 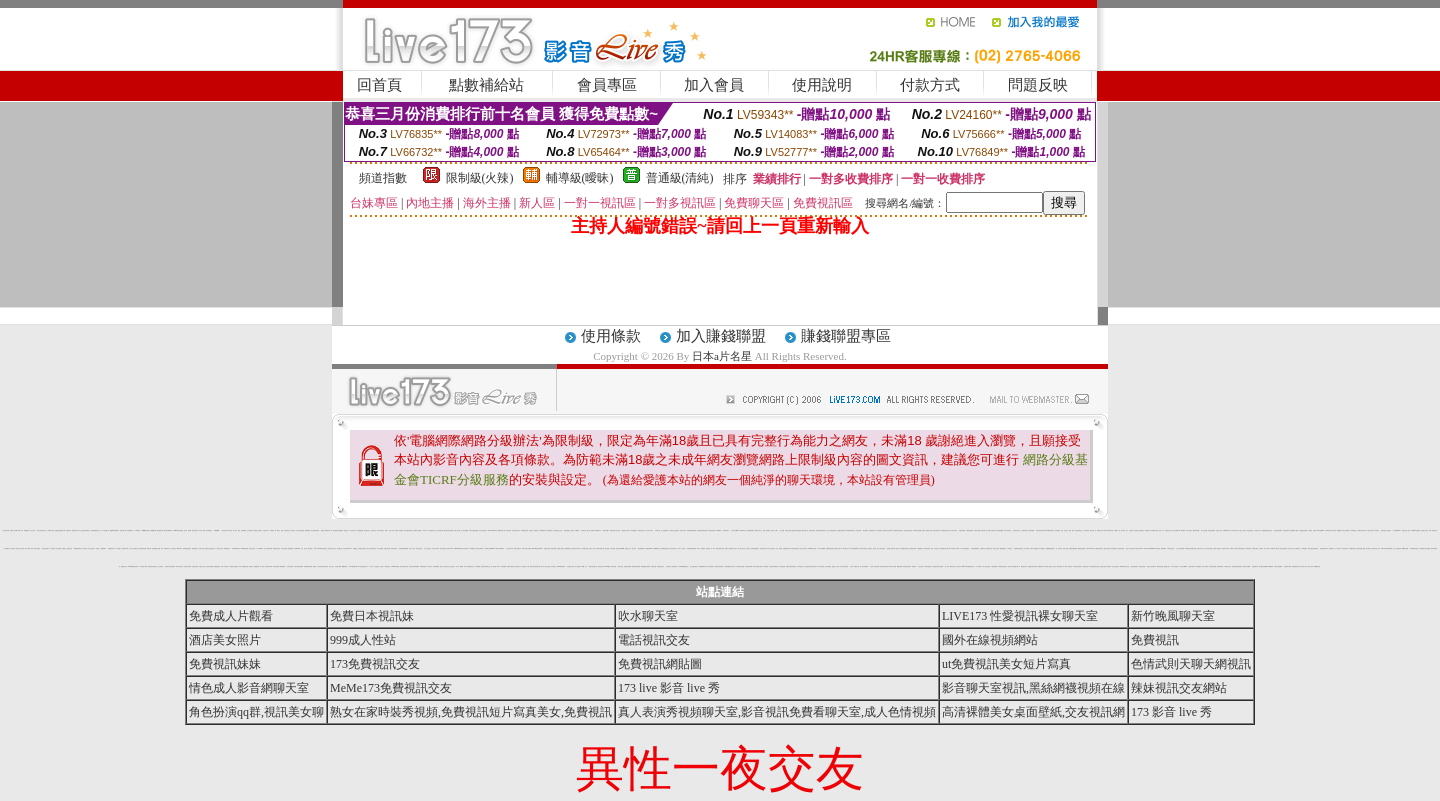 I want to click on 線上遊戲免費試玩, so click(x=665, y=530).